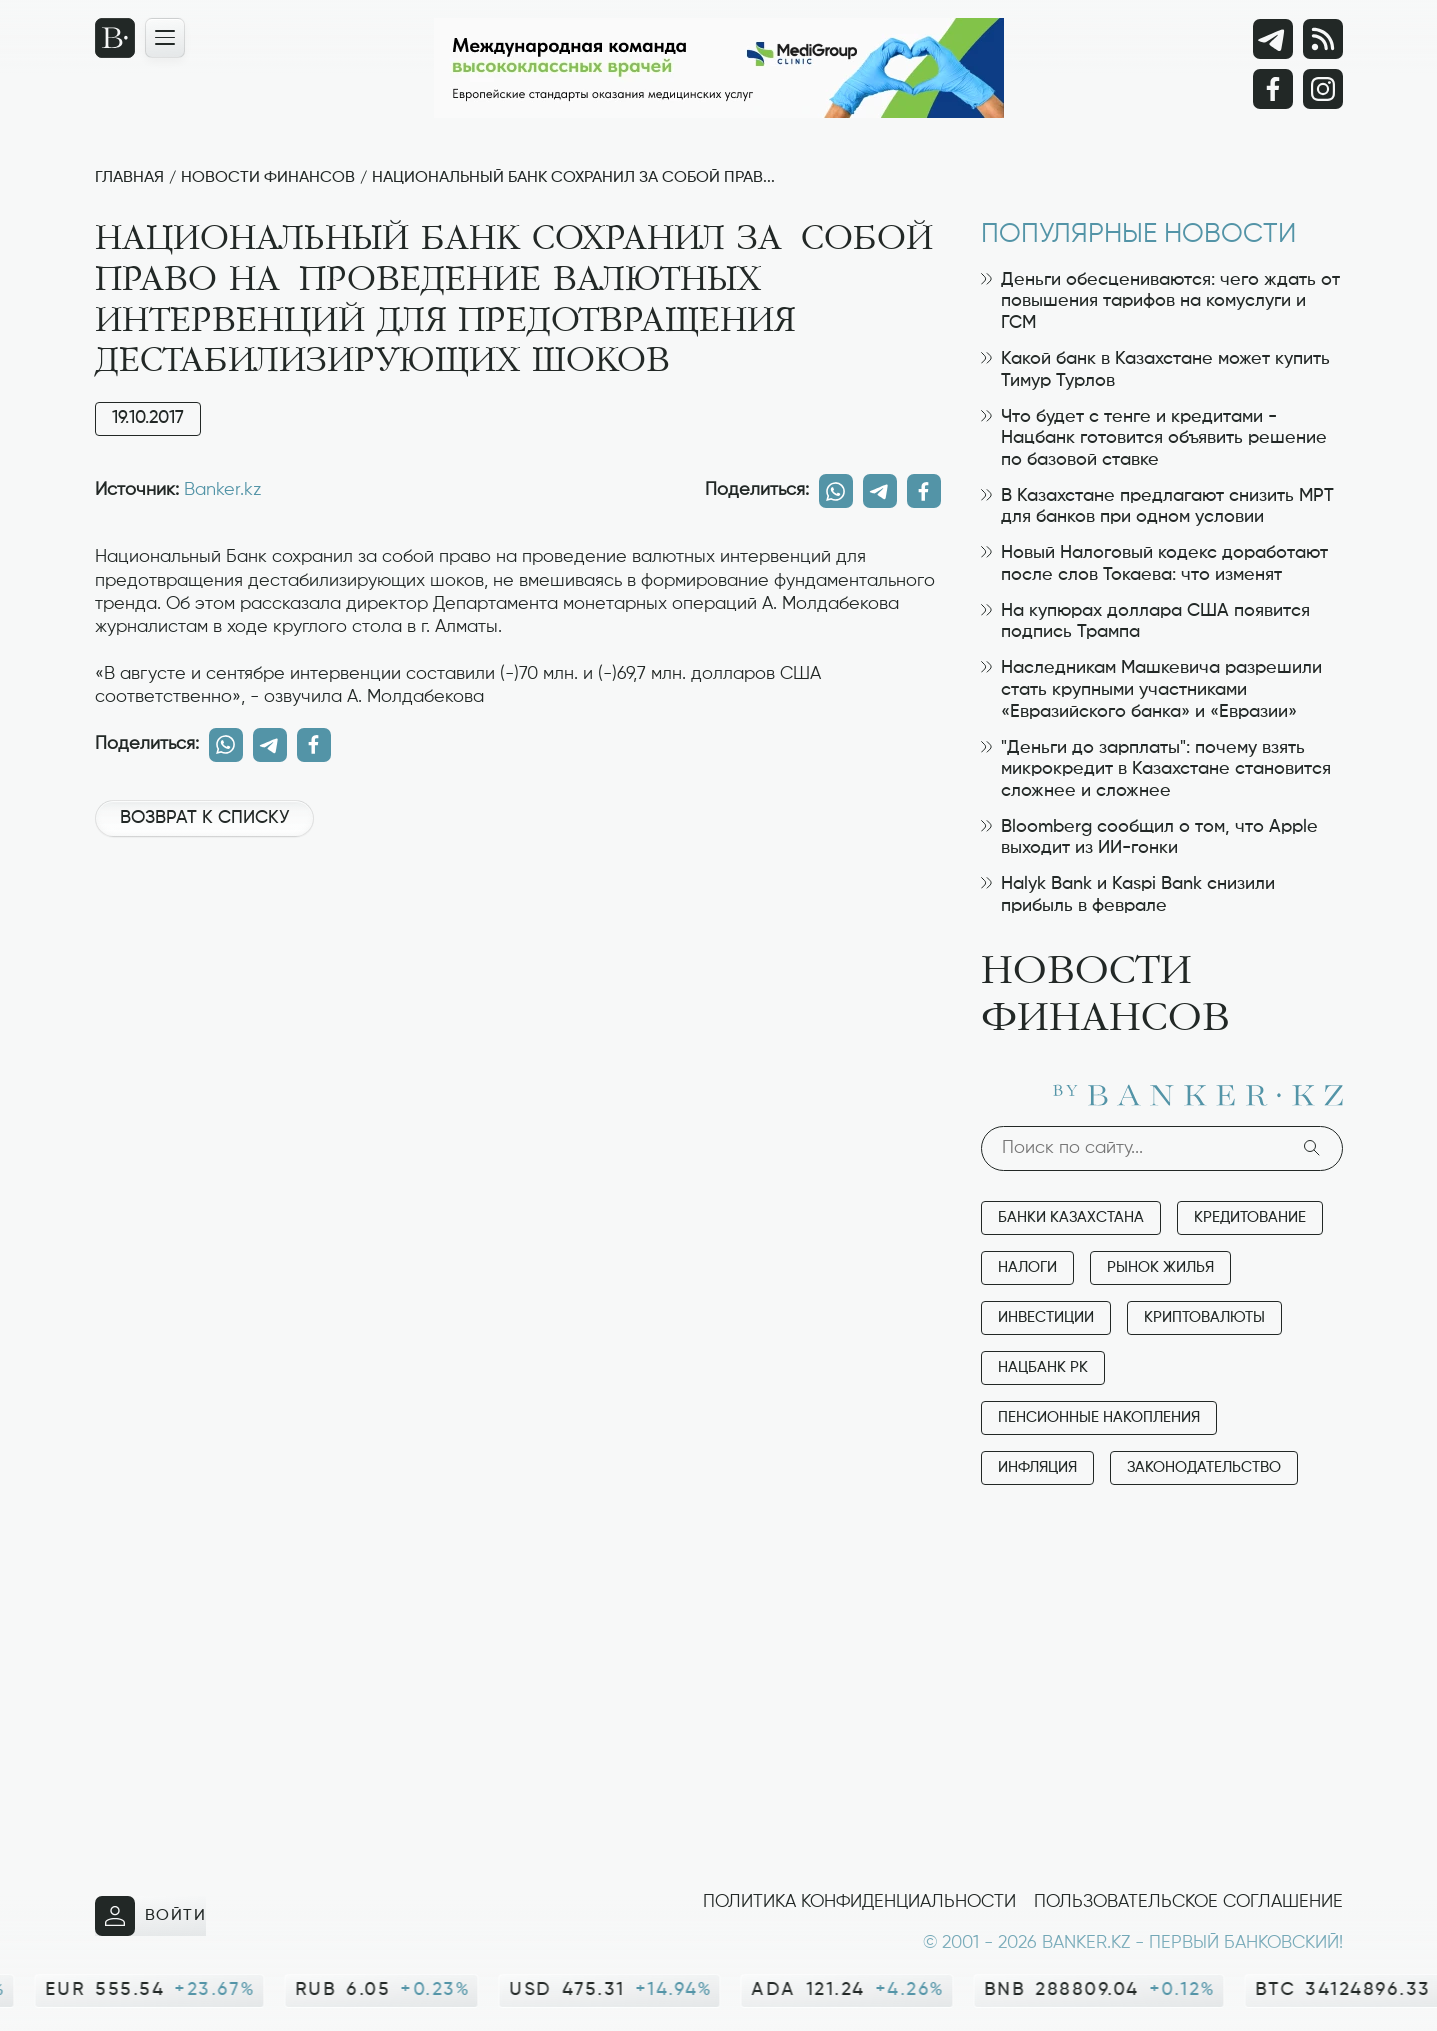 The image size is (1437, 2031). What do you see at coordinates (1160, 1267) in the screenshot?
I see `Рынок жилья` at bounding box center [1160, 1267].